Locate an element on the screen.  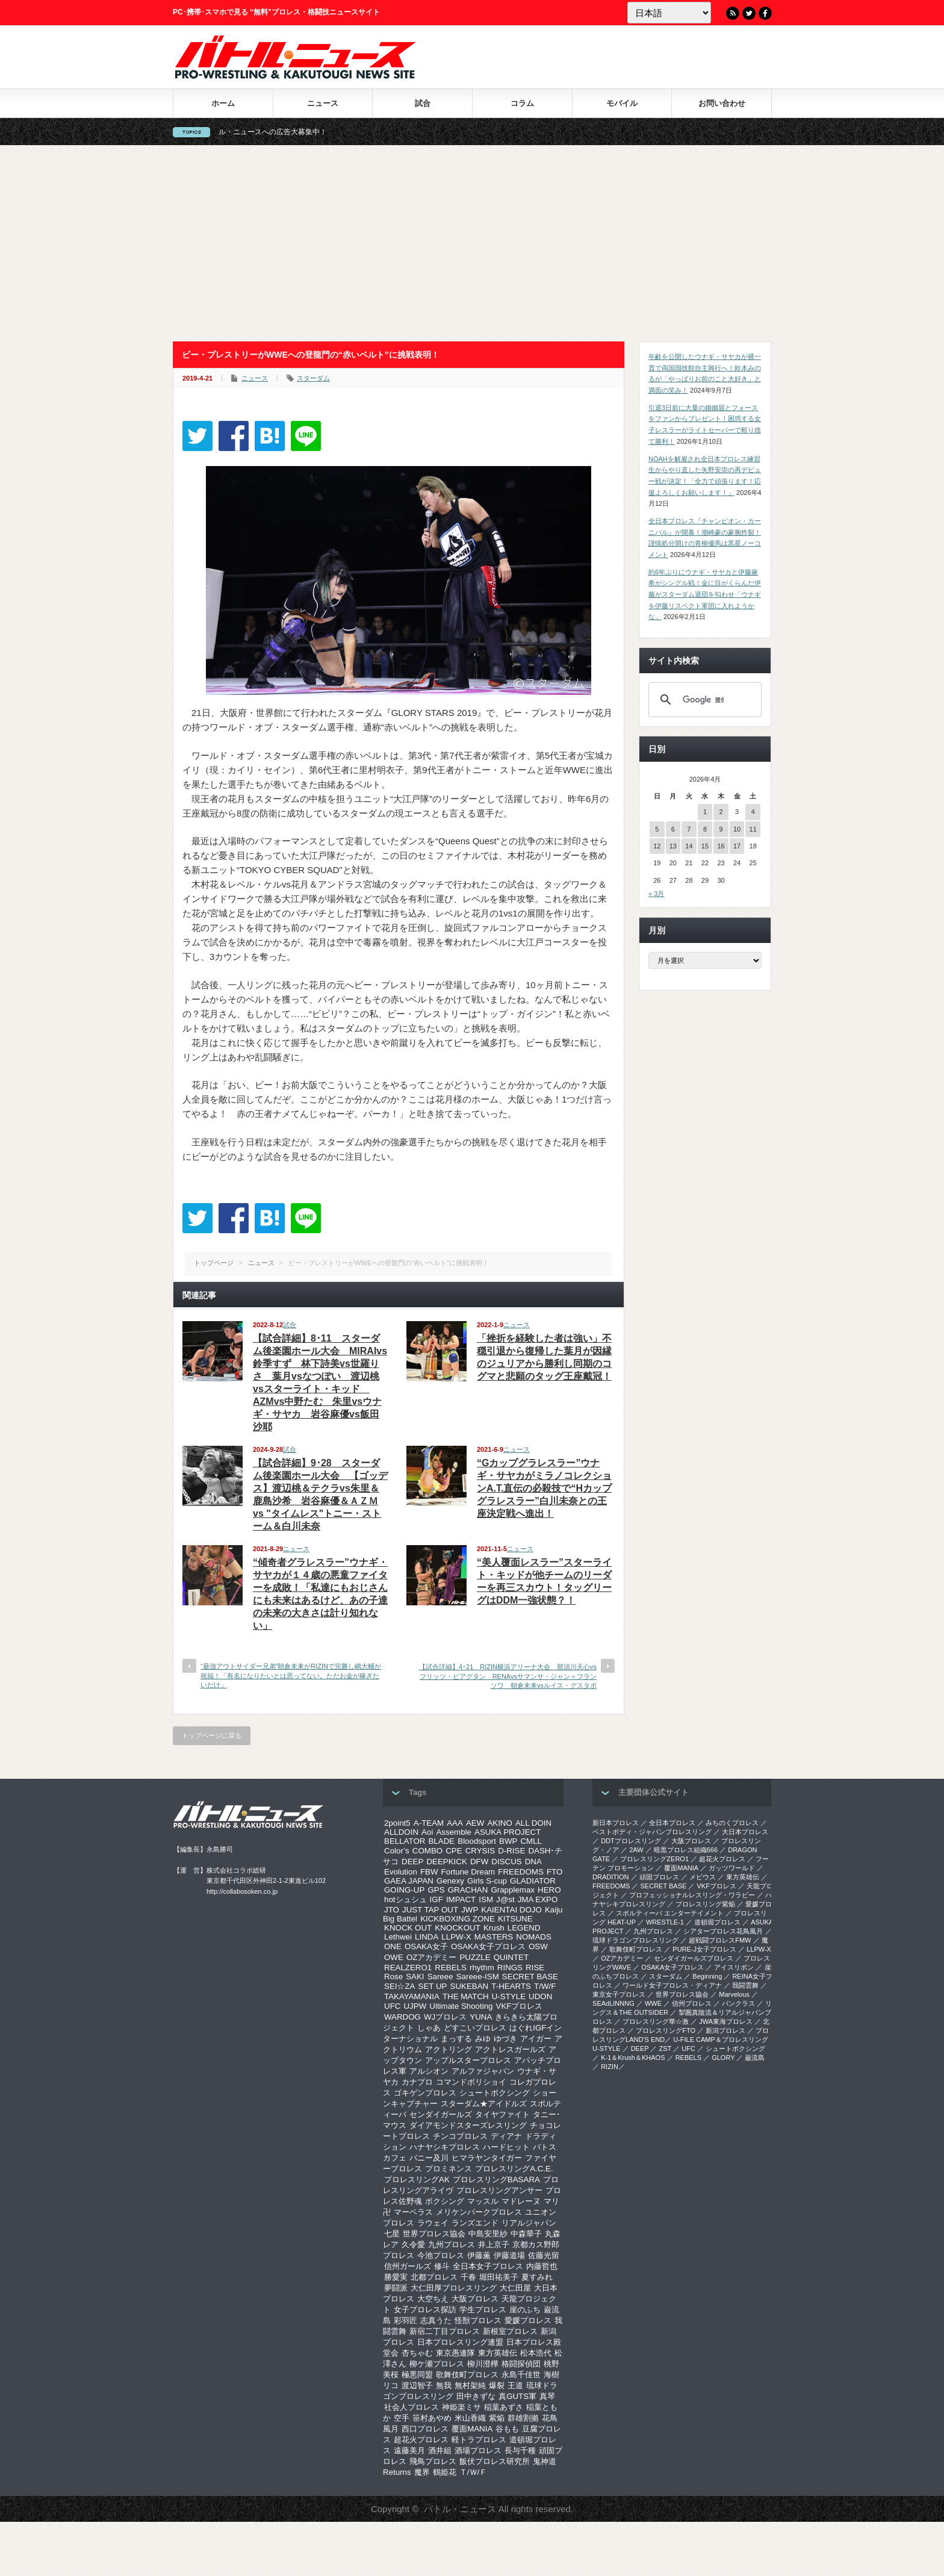
マドレーヌ is located at coordinates (521, 2201).